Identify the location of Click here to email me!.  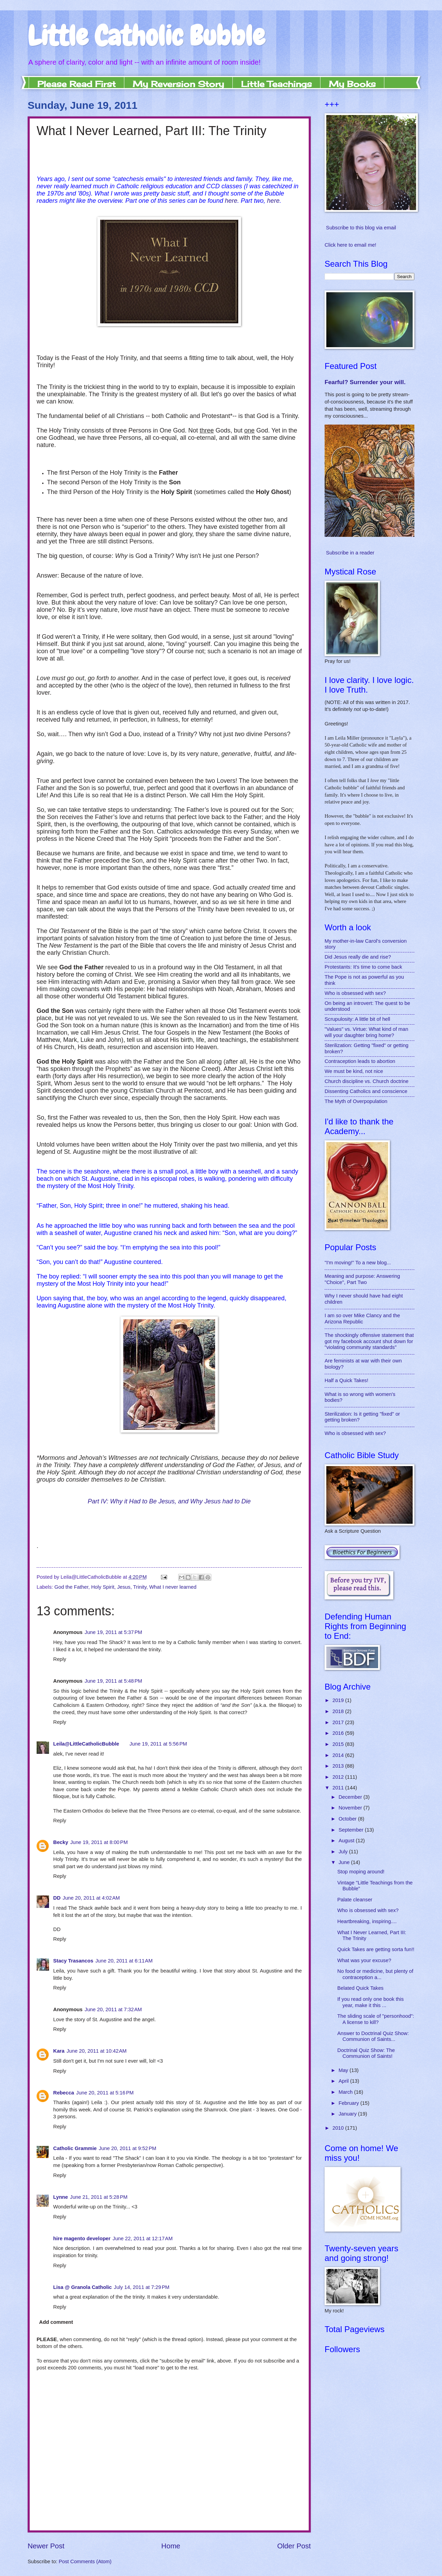
(350, 245).